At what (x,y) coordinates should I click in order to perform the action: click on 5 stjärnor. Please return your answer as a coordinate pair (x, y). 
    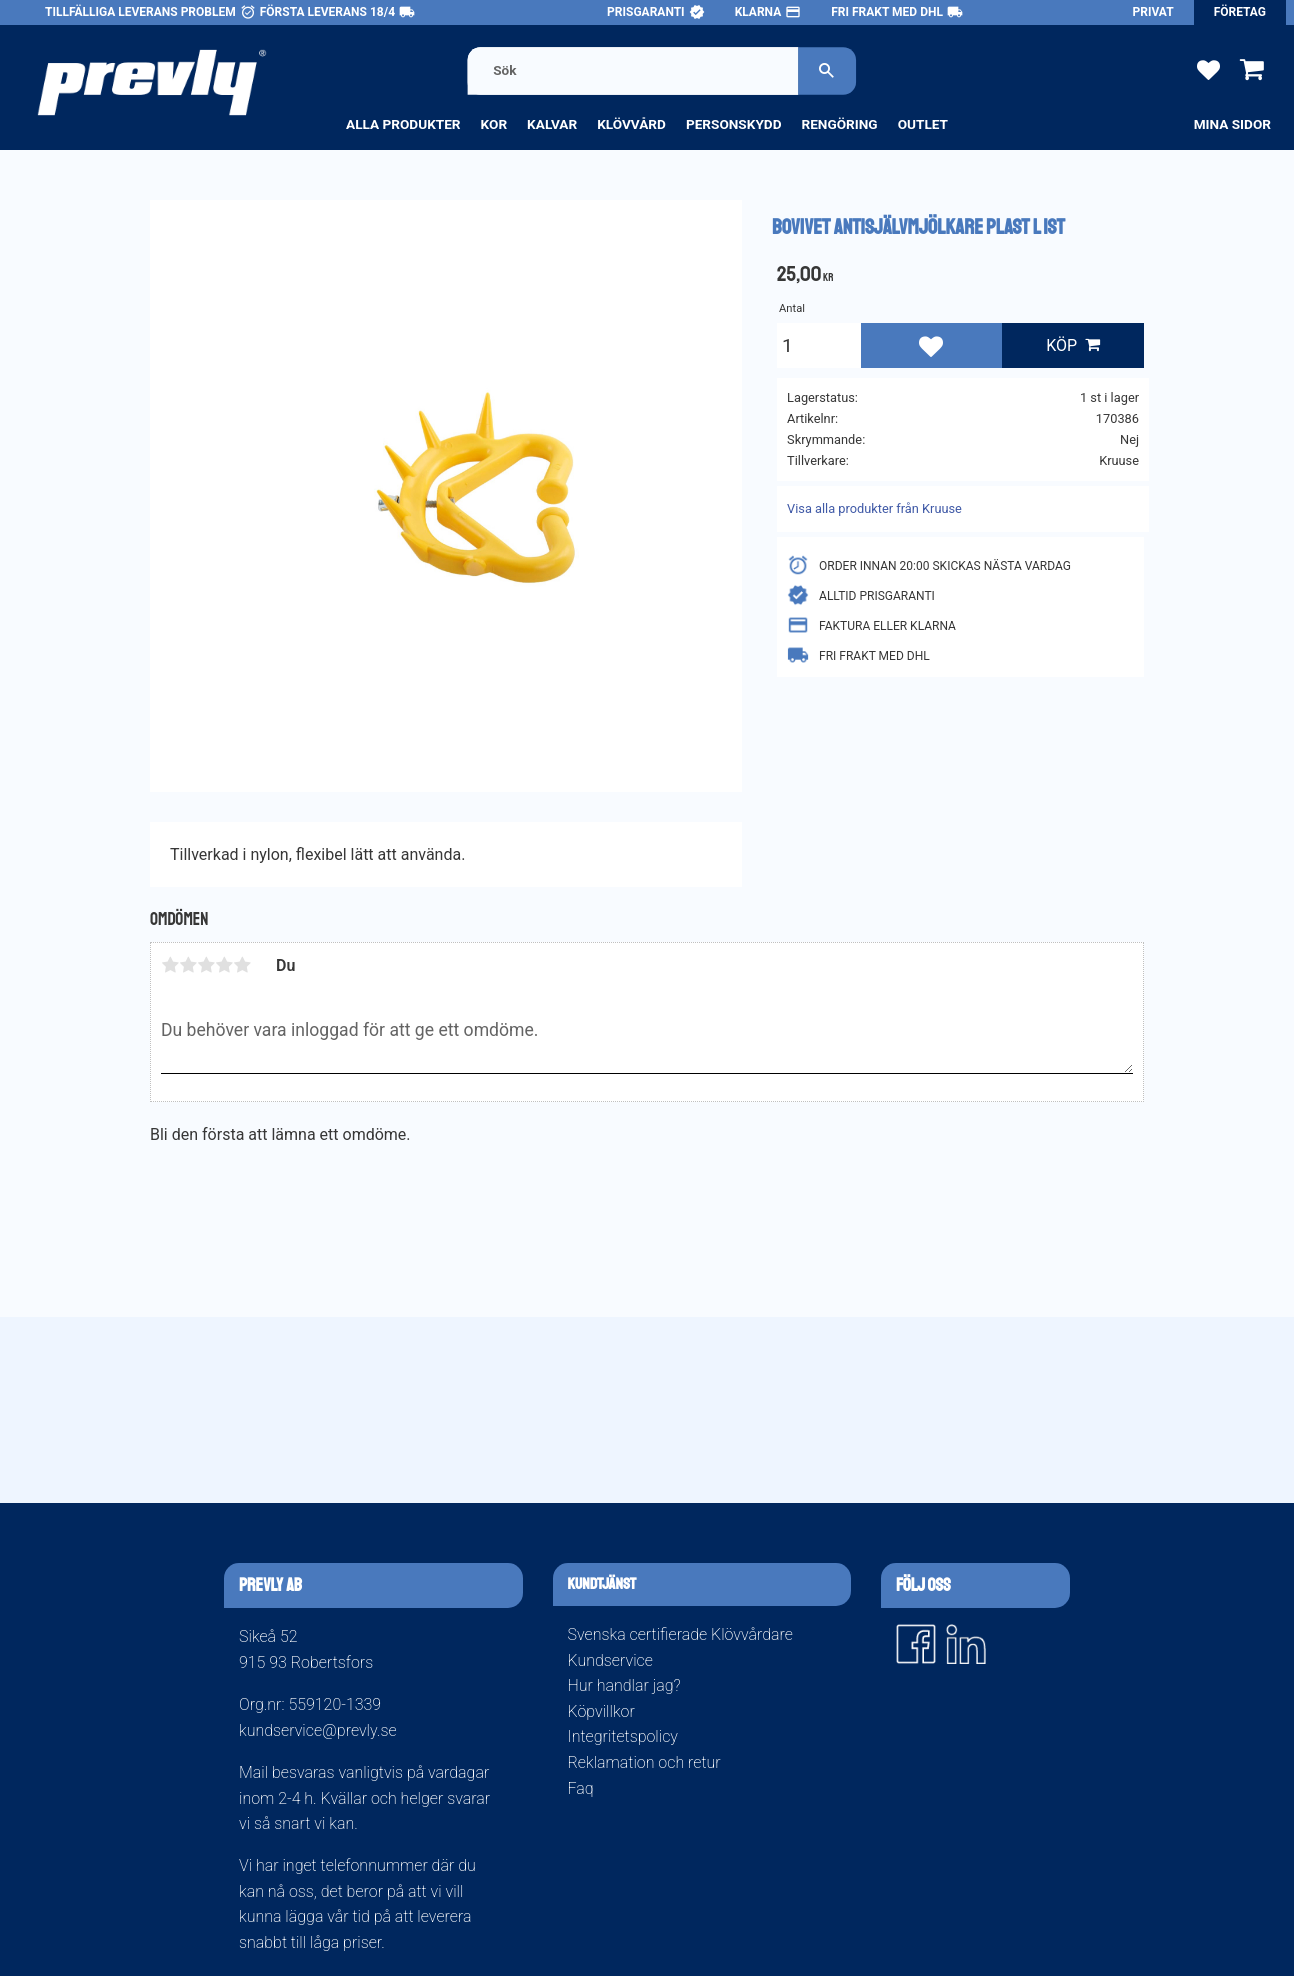
    Looking at the image, I should click on (242, 965).